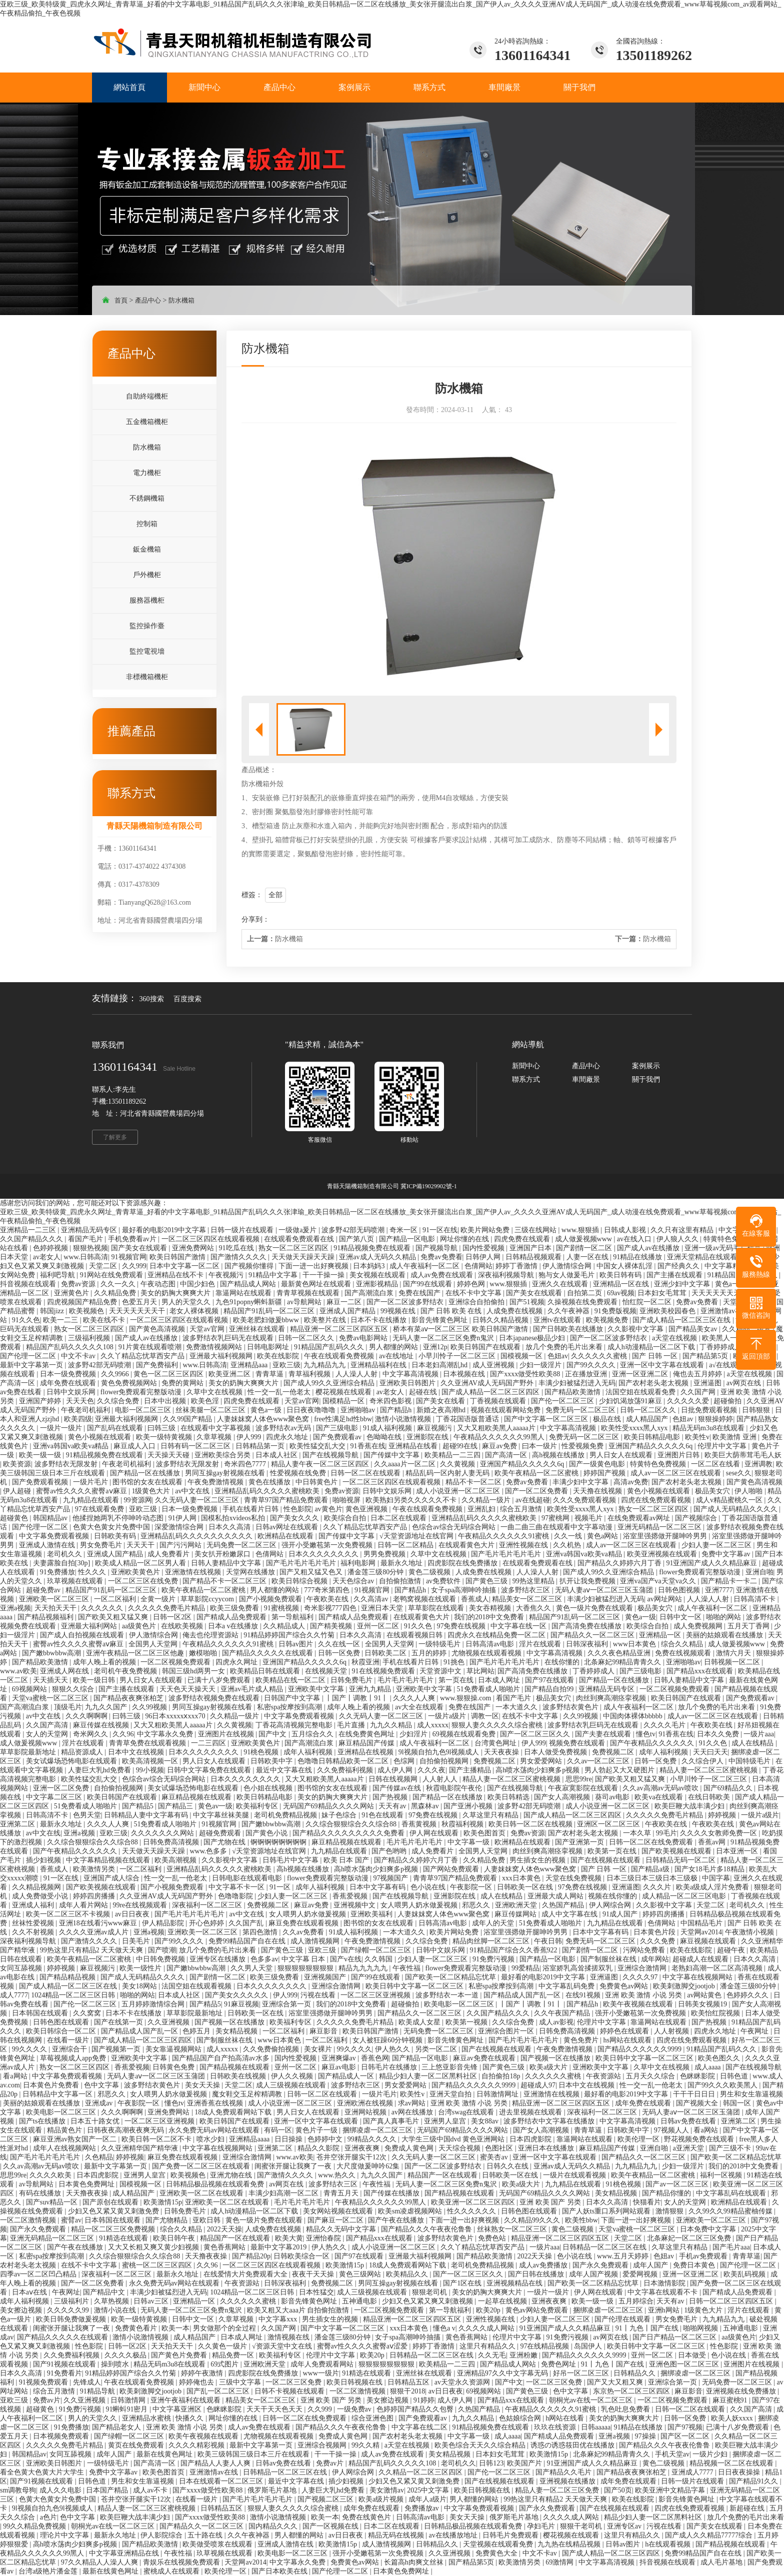 This screenshot has width=784, height=2576. What do you see at coordinates (74, 1995) in the screenshot?
I see `1024精品一区二区三区日韩` at bounding box center [74, 1995].